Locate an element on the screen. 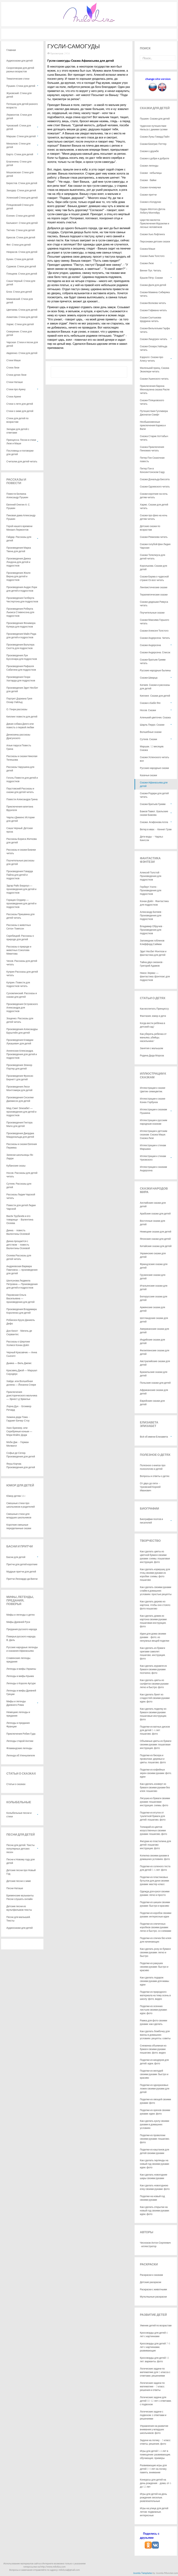 This screenshot has width=178, height=2576. Герой нашего времени Михаил Лермонтов is located at coordinates (19, 528).